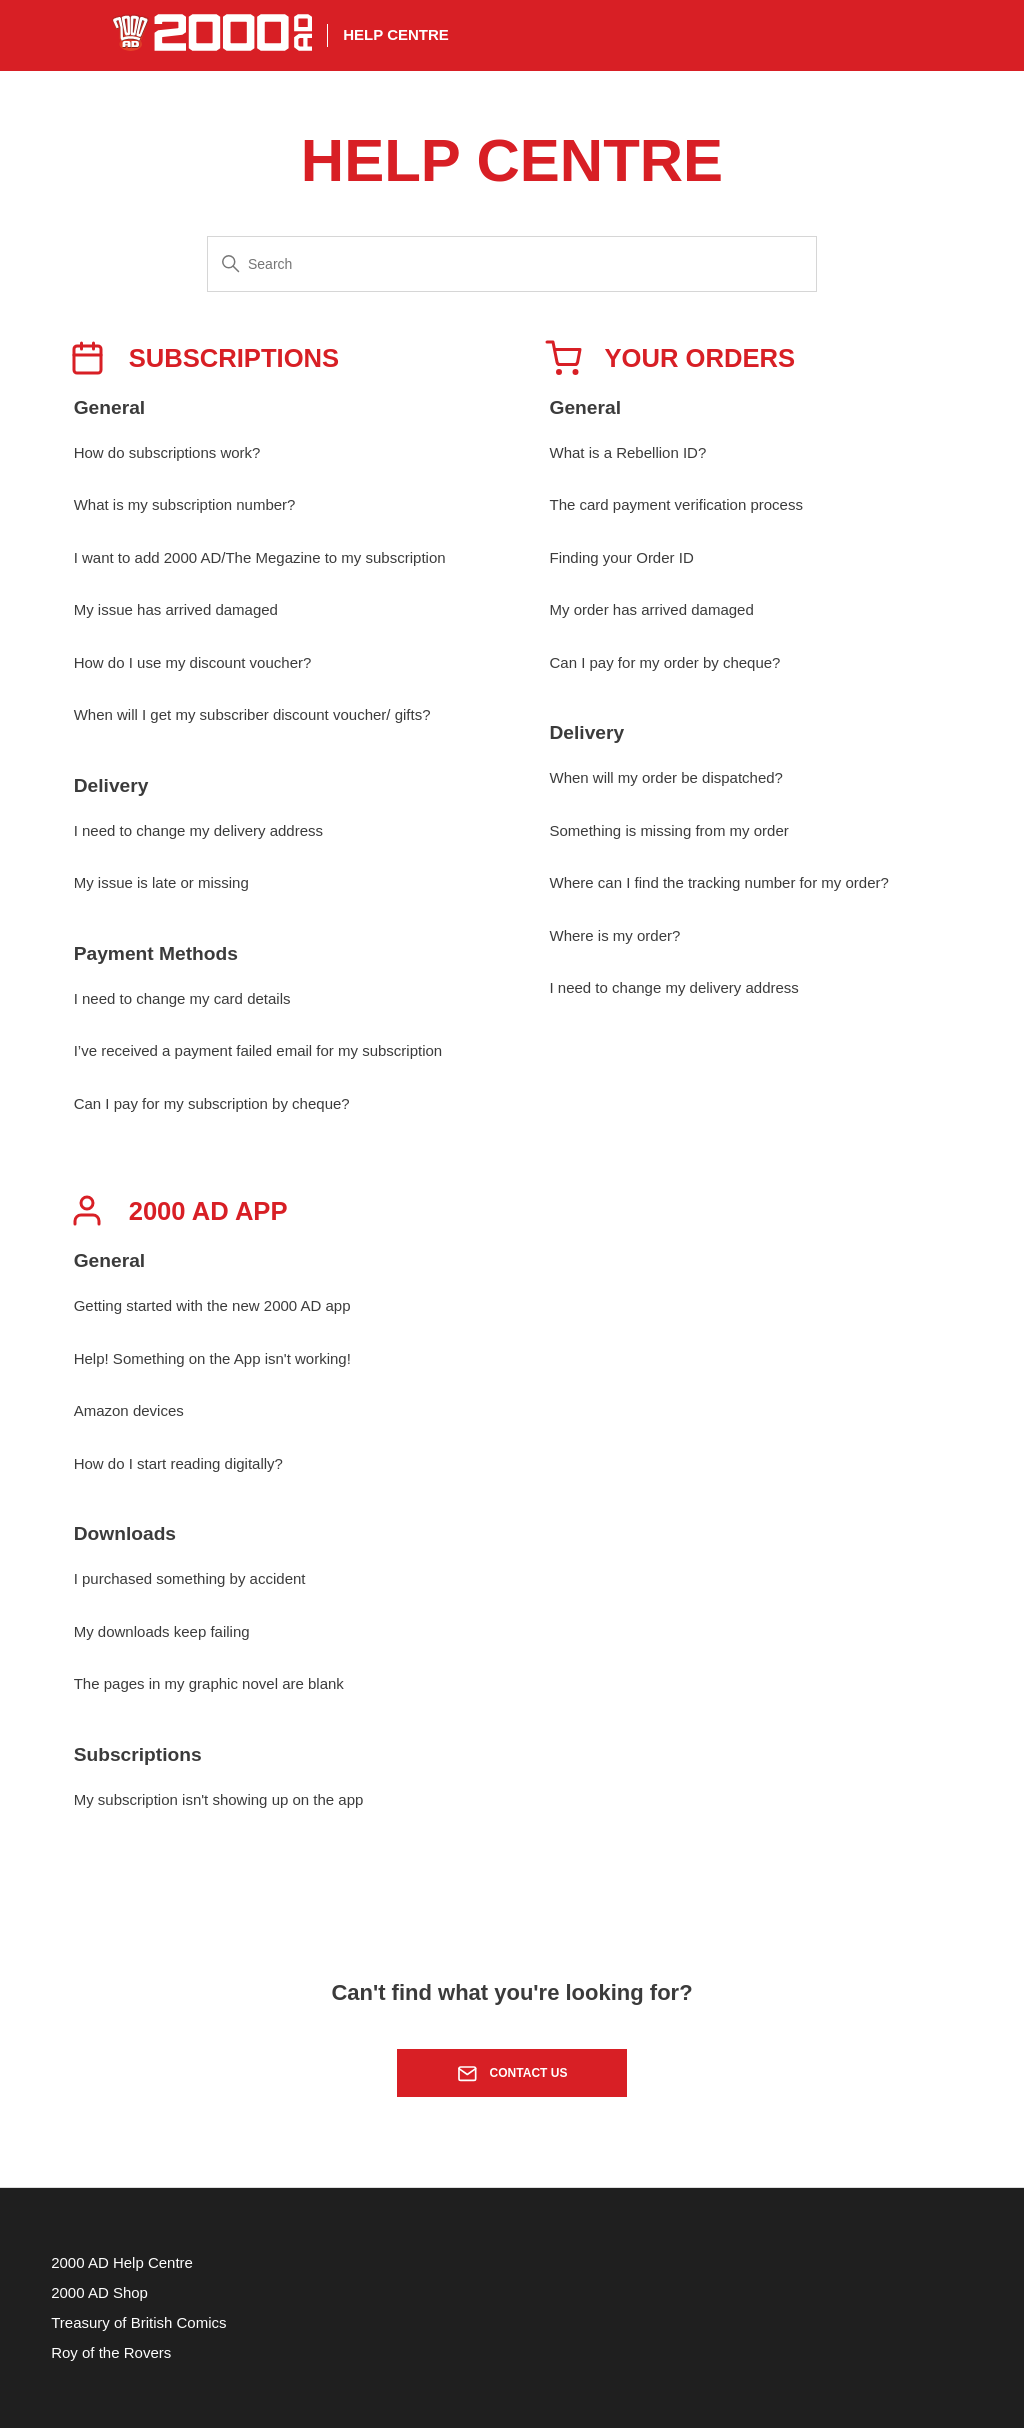 The height and width of the screenshot is (2428, 1024). Describe the element at coordinates (212, 1103) in the screenshot. I see `Can I pay for my subscription by cheque?` at that location.